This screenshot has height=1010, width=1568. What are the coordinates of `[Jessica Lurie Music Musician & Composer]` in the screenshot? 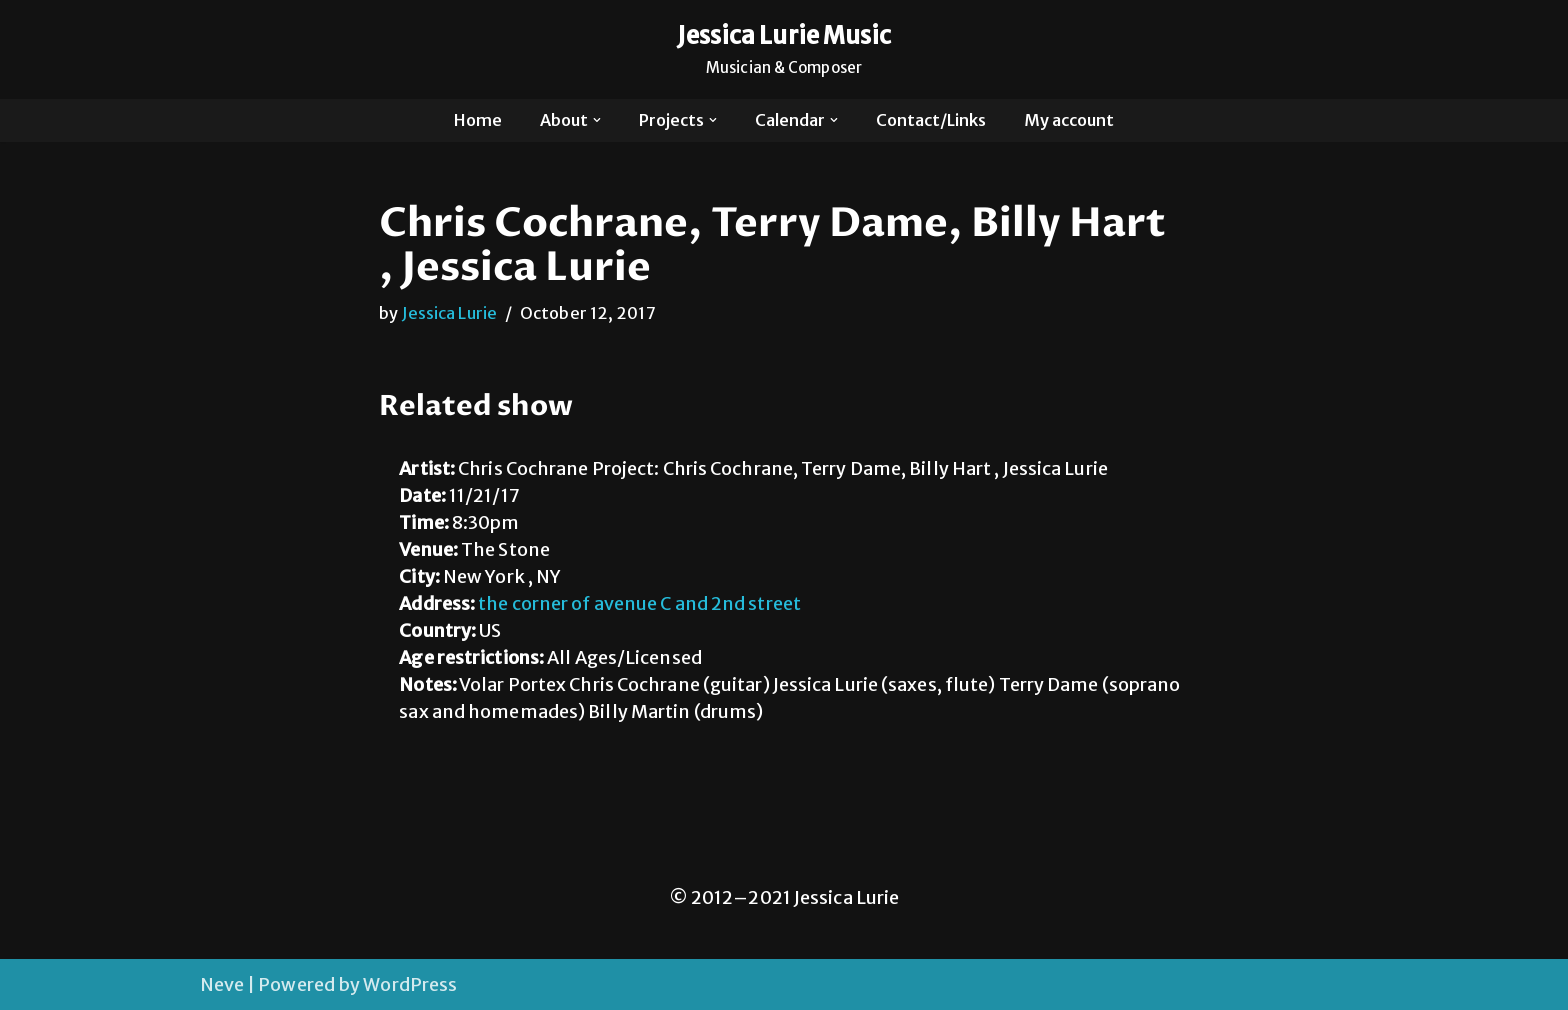 It's located at (784, 49).